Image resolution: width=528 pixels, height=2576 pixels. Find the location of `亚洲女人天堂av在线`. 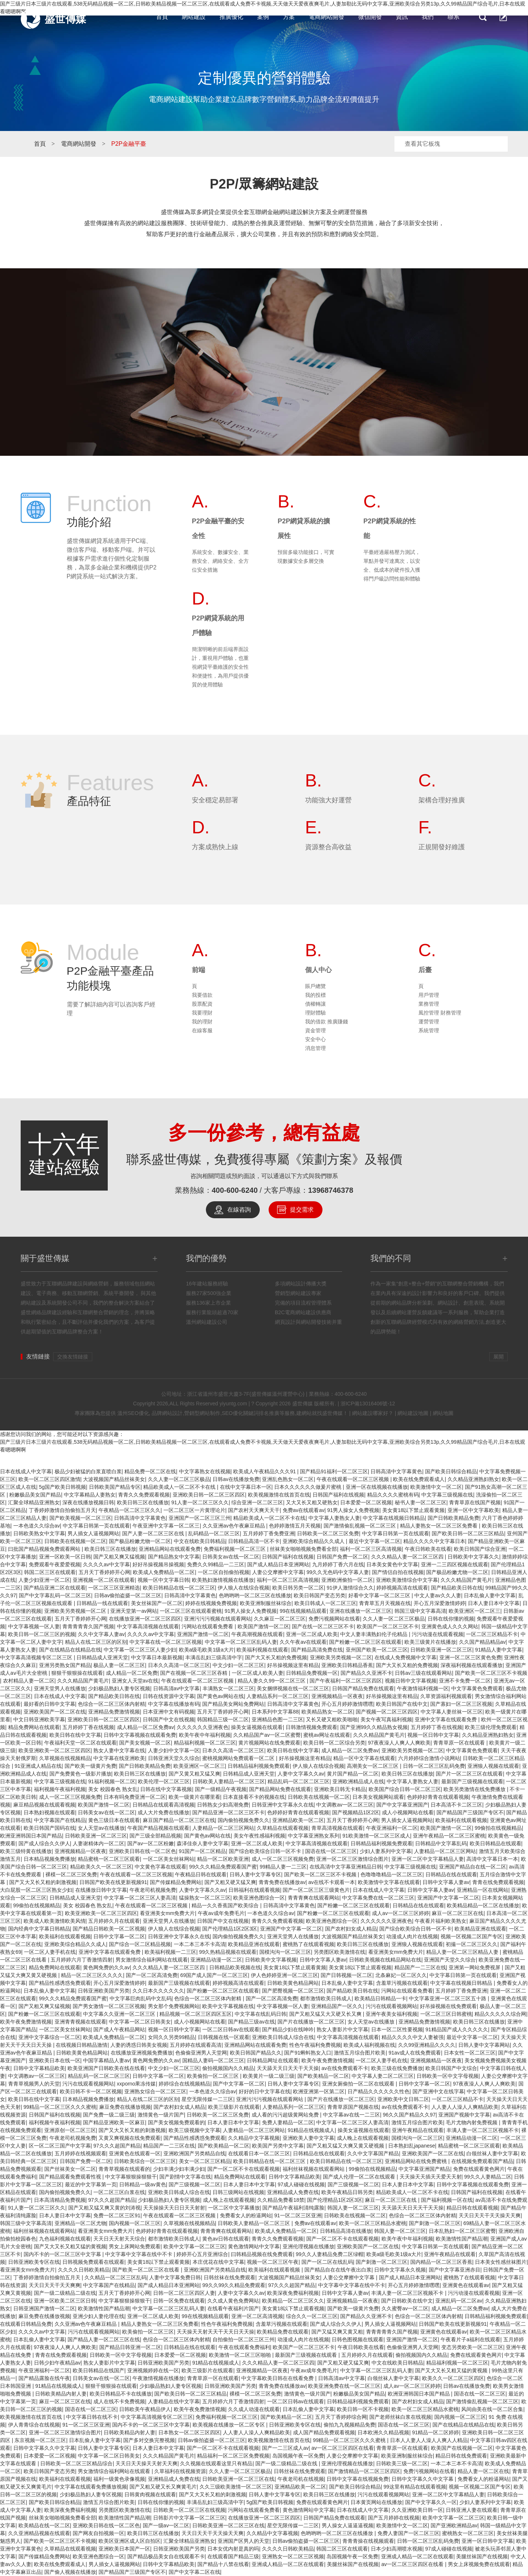

亚洲女人天堂av在线 is located at coordinates (135, 1681).